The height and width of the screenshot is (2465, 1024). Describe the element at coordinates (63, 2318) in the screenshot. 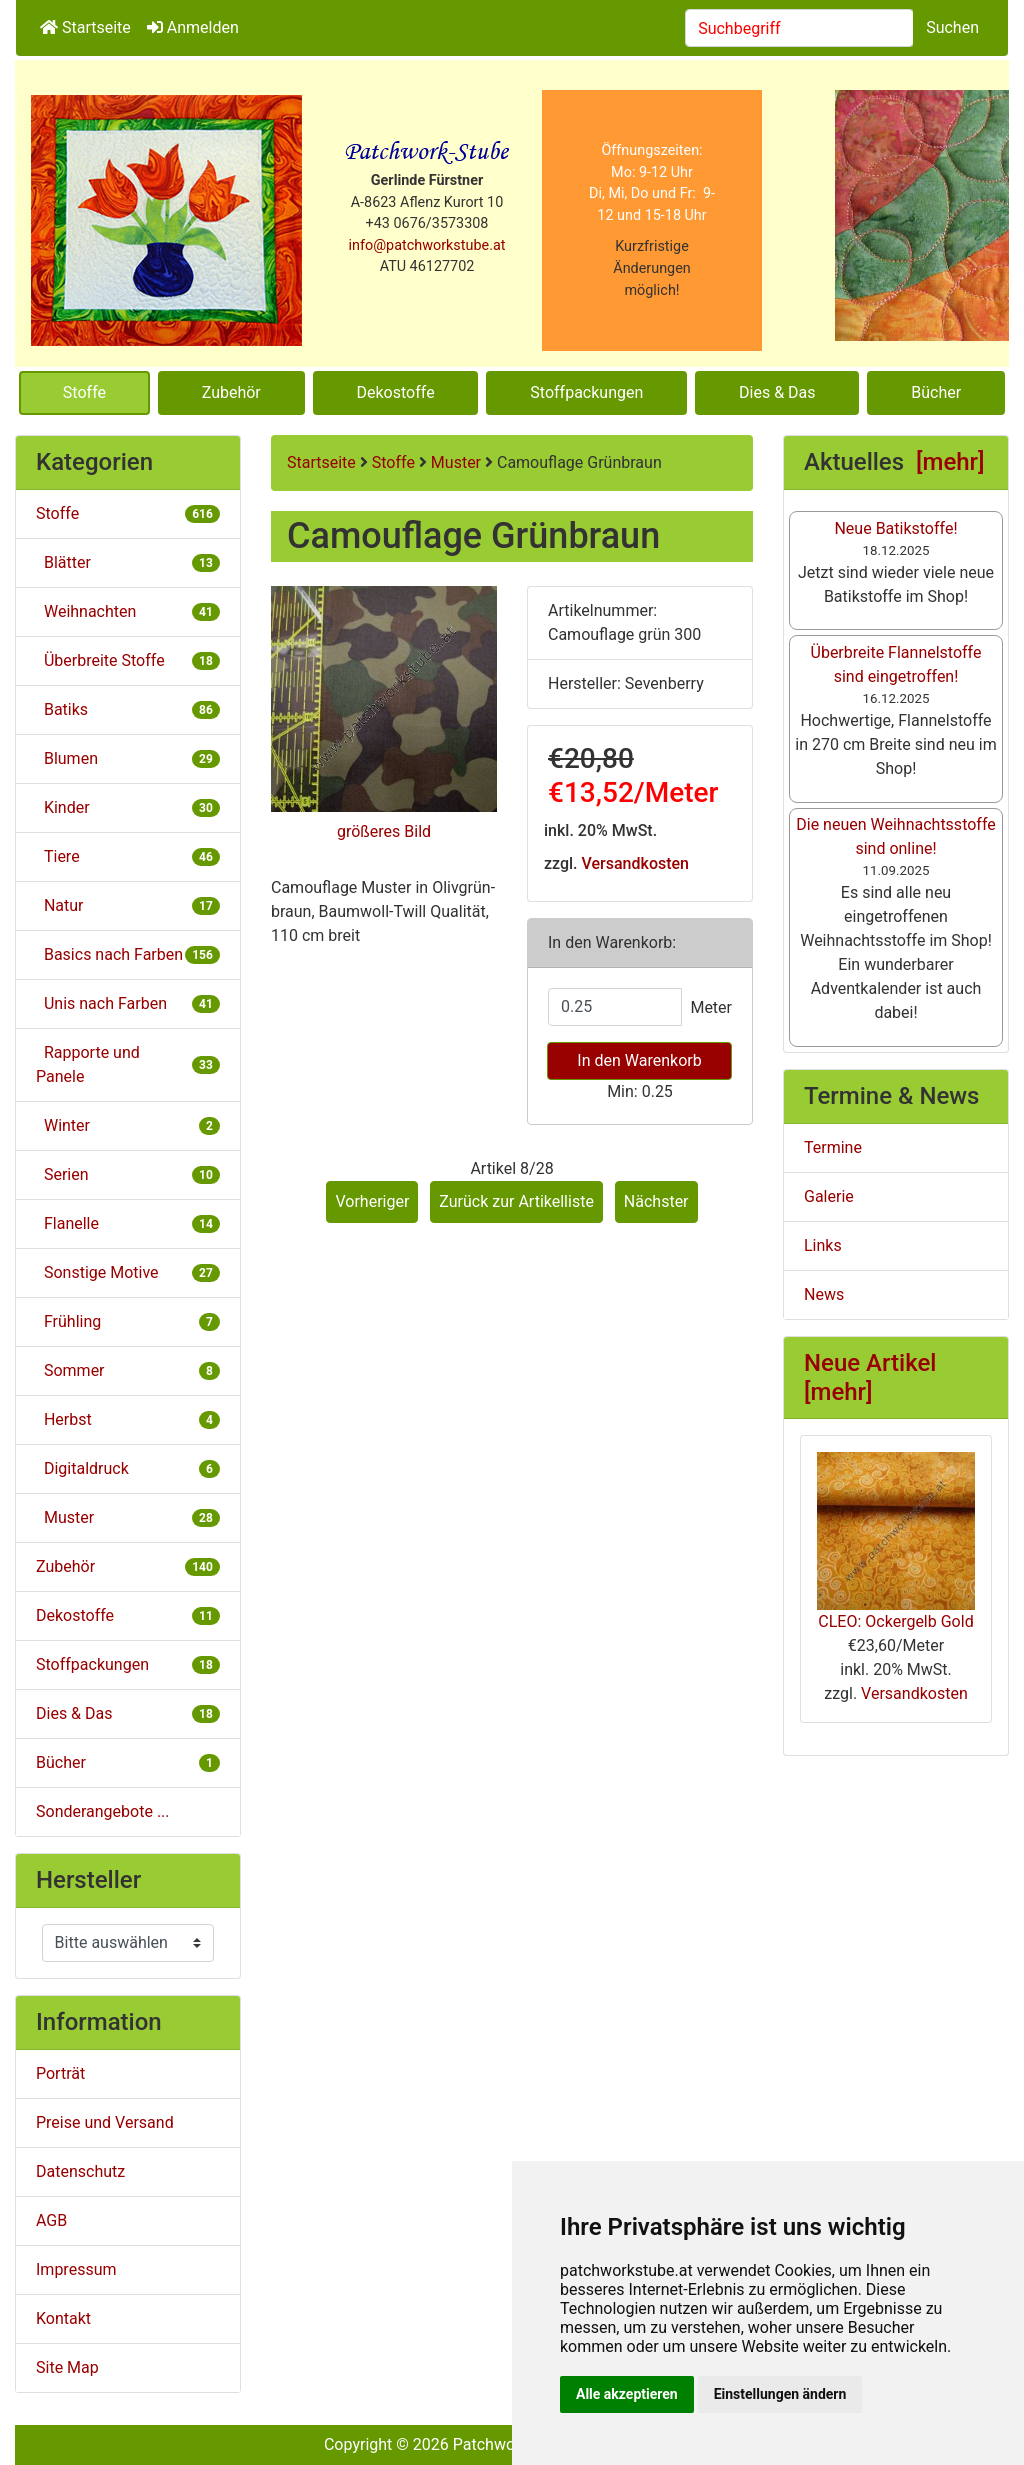

I see `Kontakt` at that location.